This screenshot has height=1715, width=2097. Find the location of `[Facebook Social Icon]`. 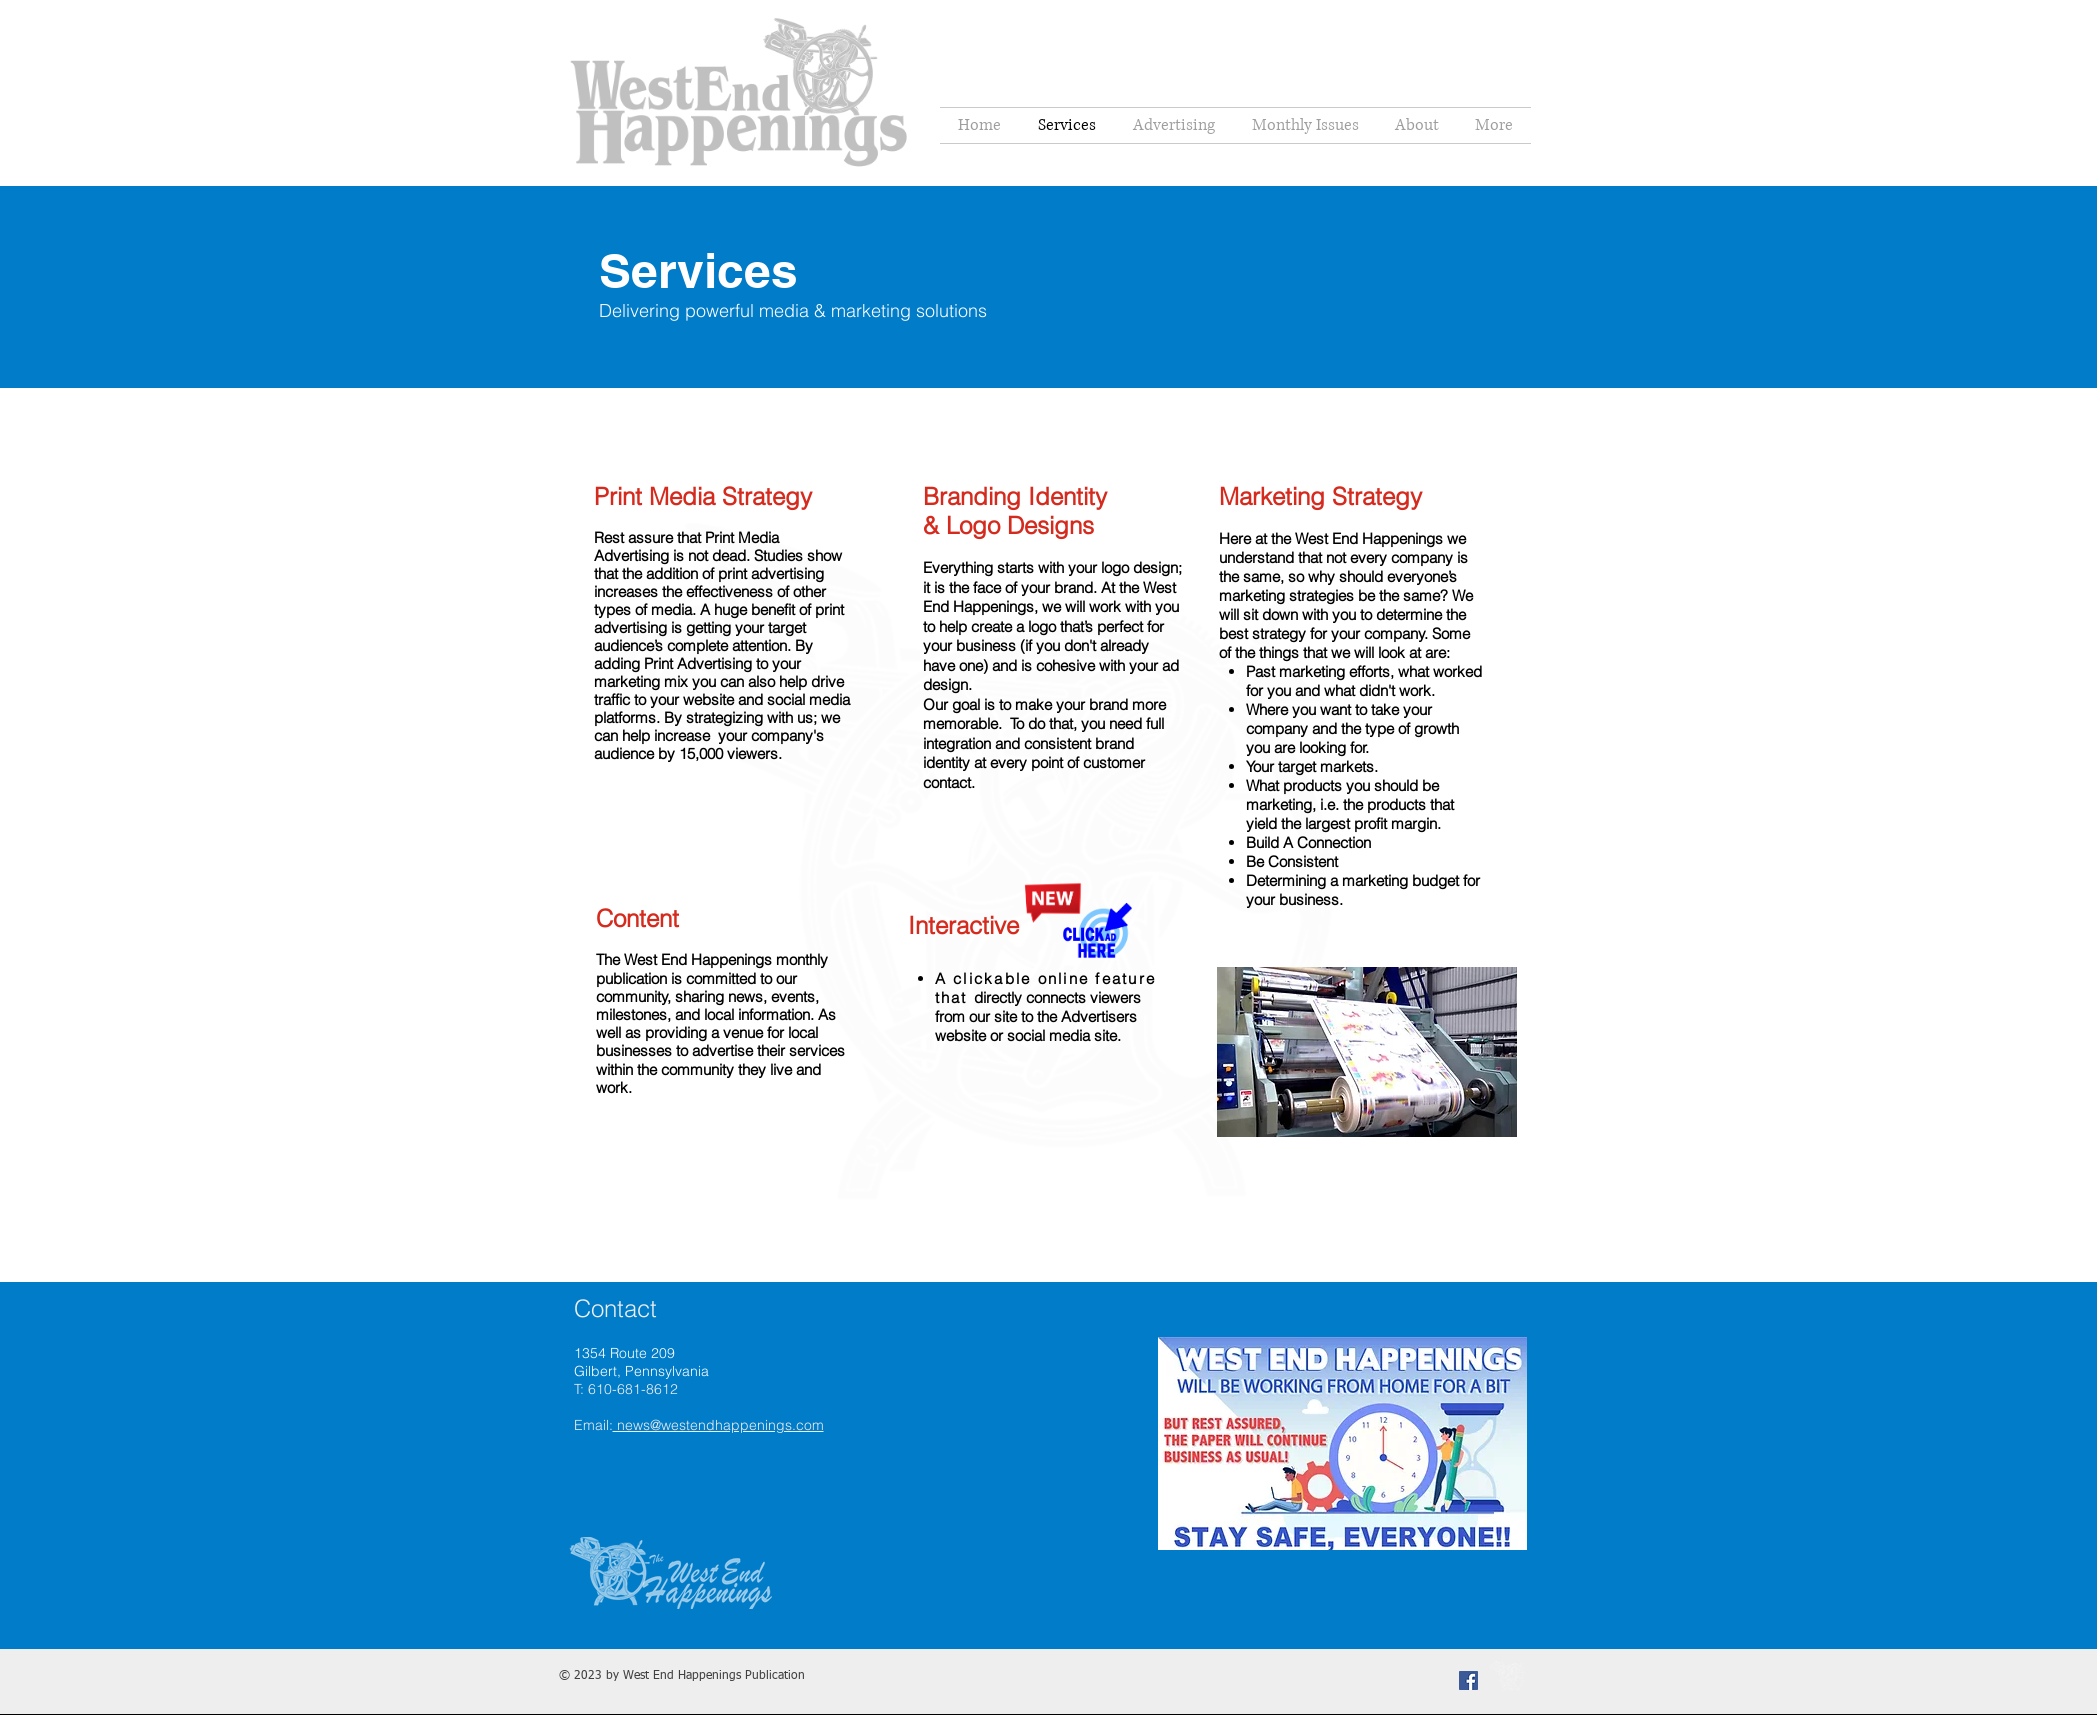

[Facebook Social Icon] is located at coordinates (1468, 1680).